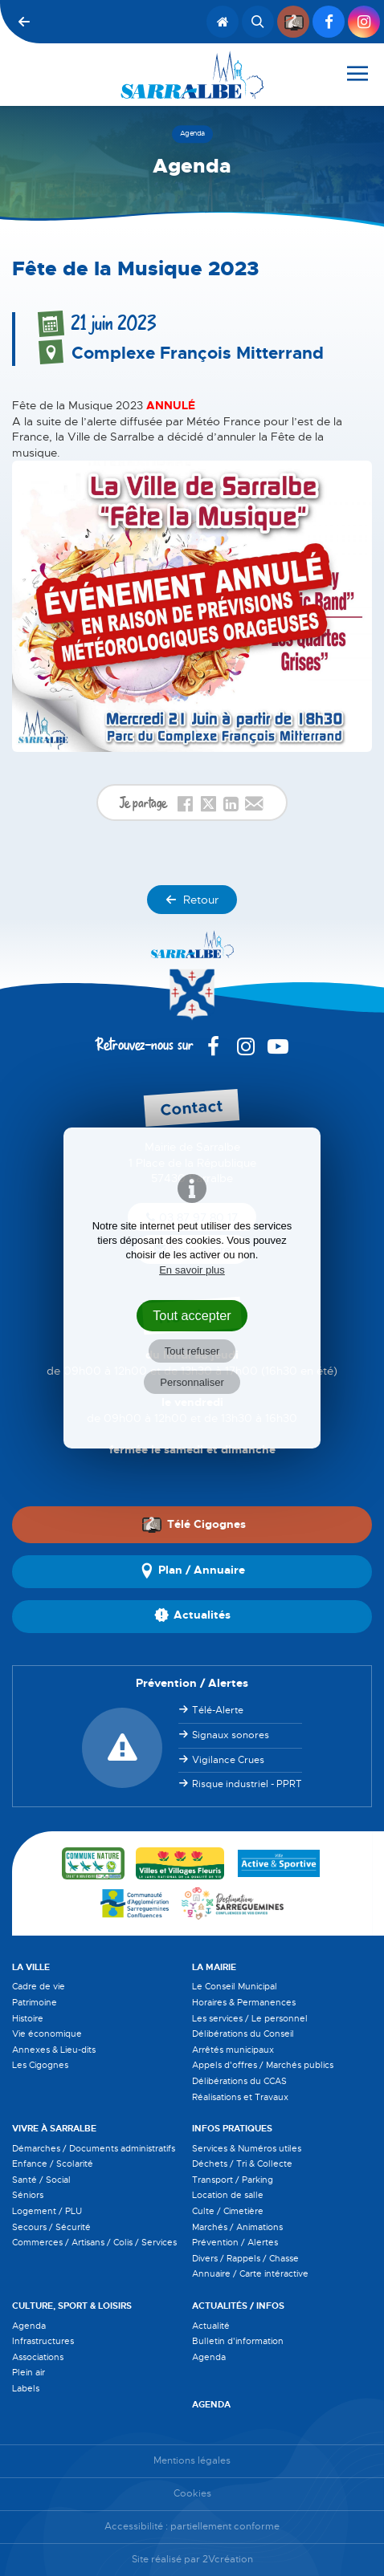 The image size is (384, 2576). What do you see at coordinates (27, 2194) in the screenshot?
I see `Séniors` at bounding box center [27, 2194].